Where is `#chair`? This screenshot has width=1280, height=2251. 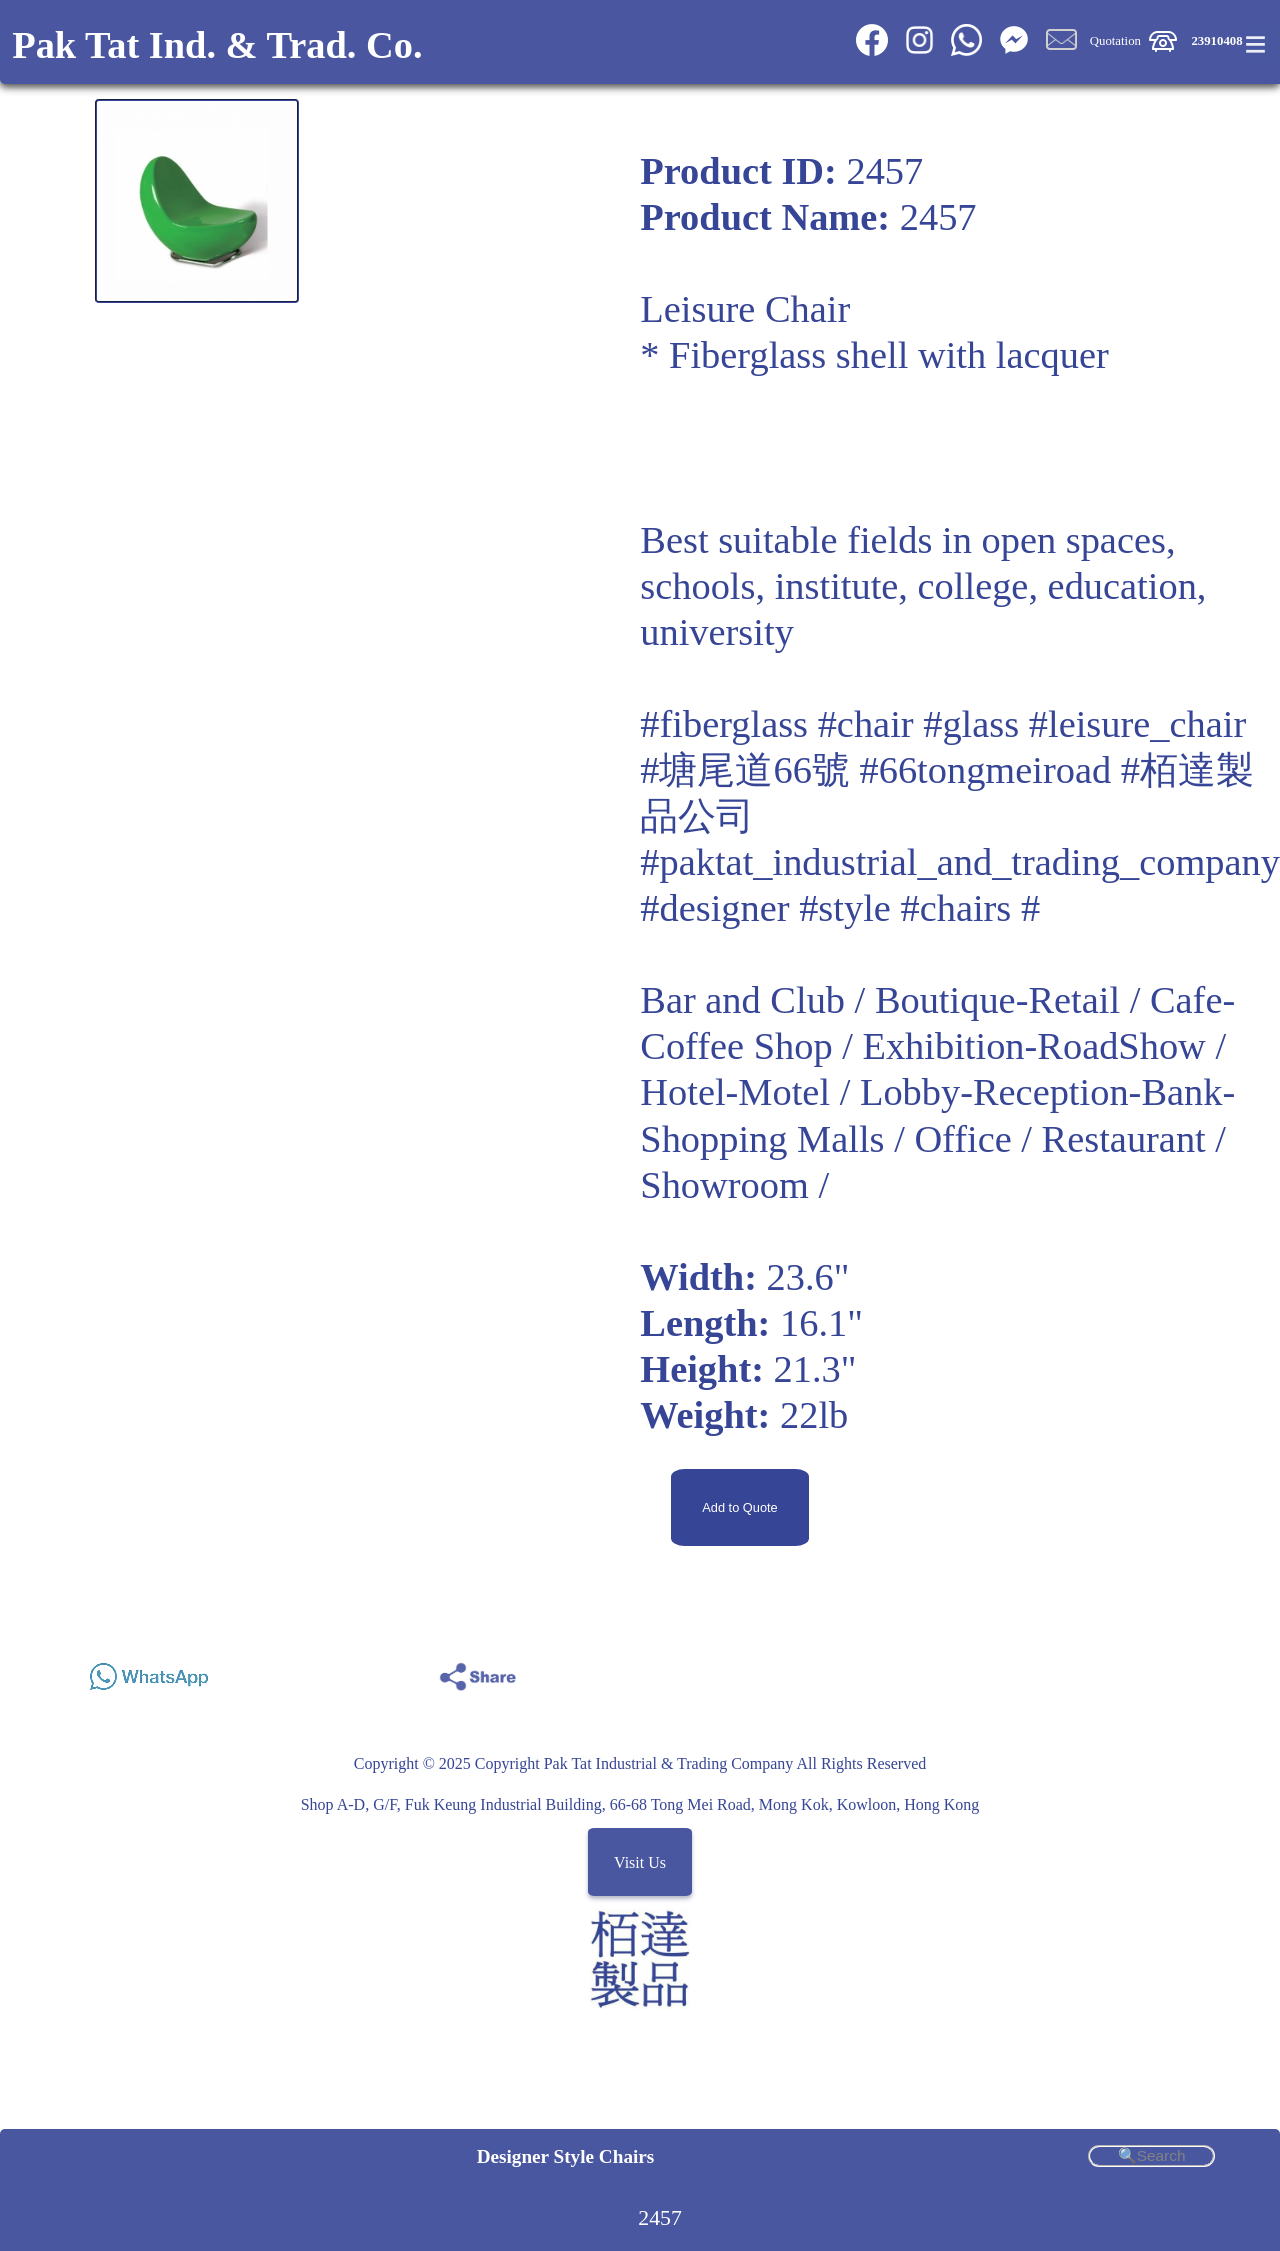
#chair is located at coordinates (866, 724).